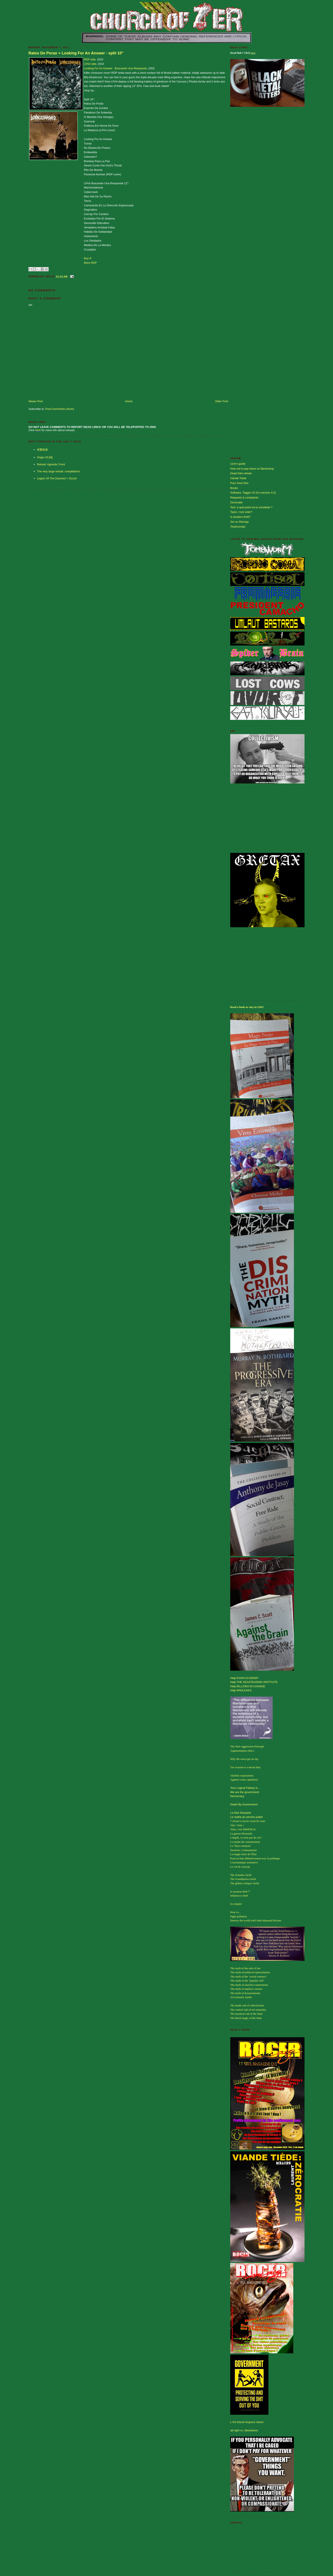  What do you see at coordinates (129, 401) in the screenshot?
I see `Home` at bounding box center [129, 401].